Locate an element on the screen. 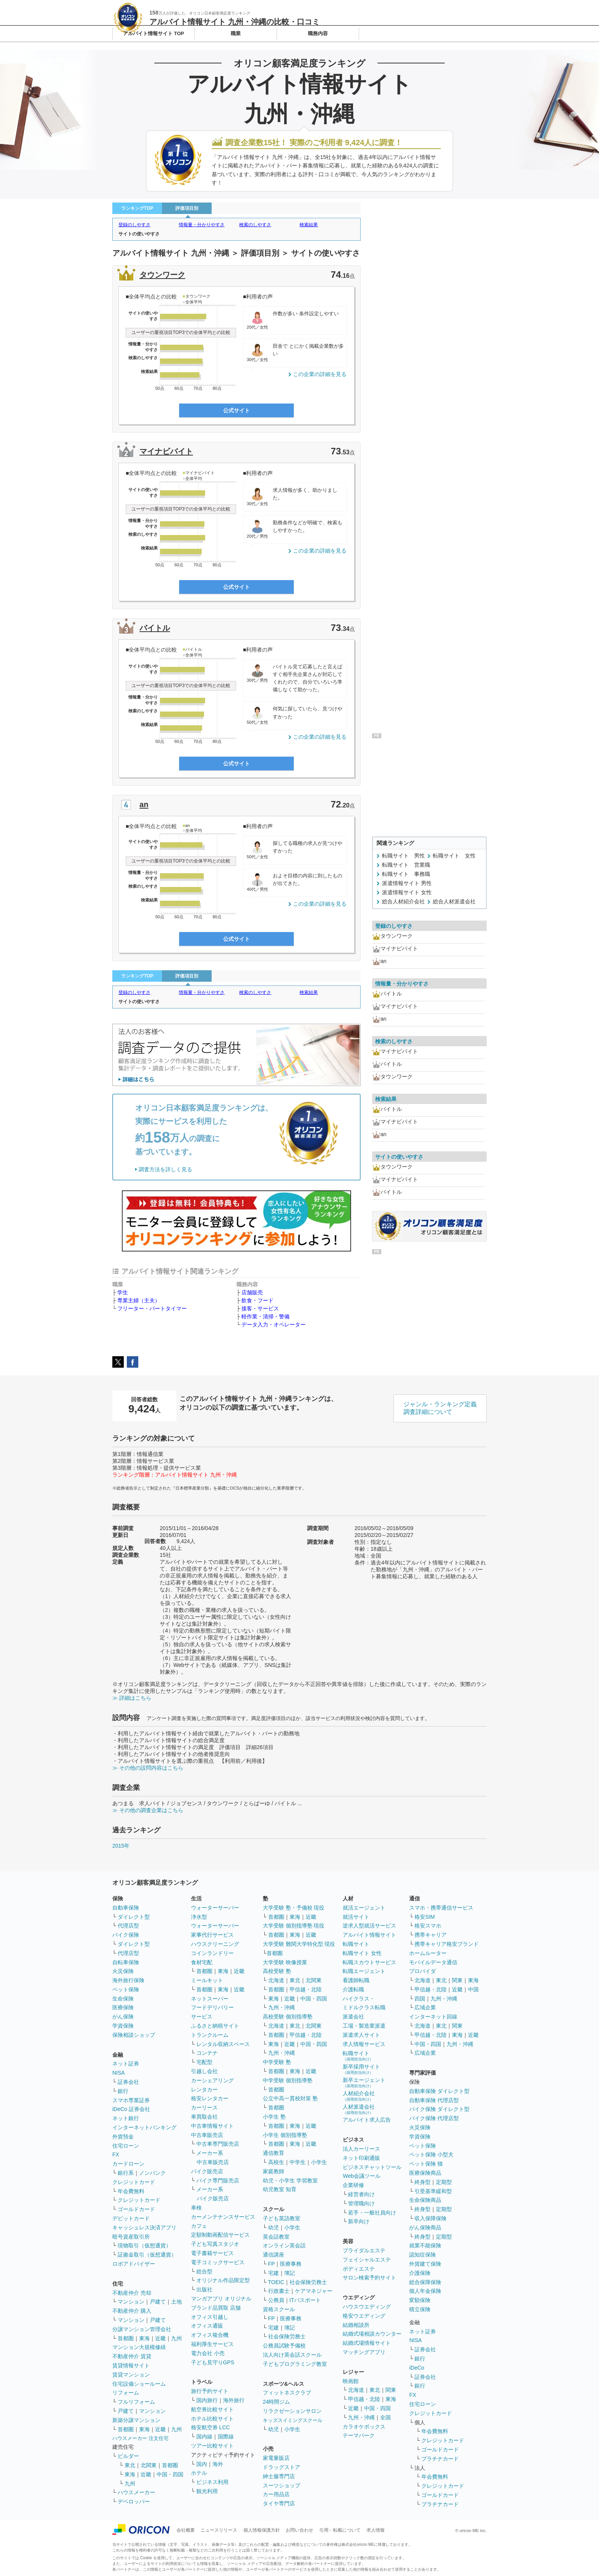  検索のしやすさ is located at coordinates (255, 224).